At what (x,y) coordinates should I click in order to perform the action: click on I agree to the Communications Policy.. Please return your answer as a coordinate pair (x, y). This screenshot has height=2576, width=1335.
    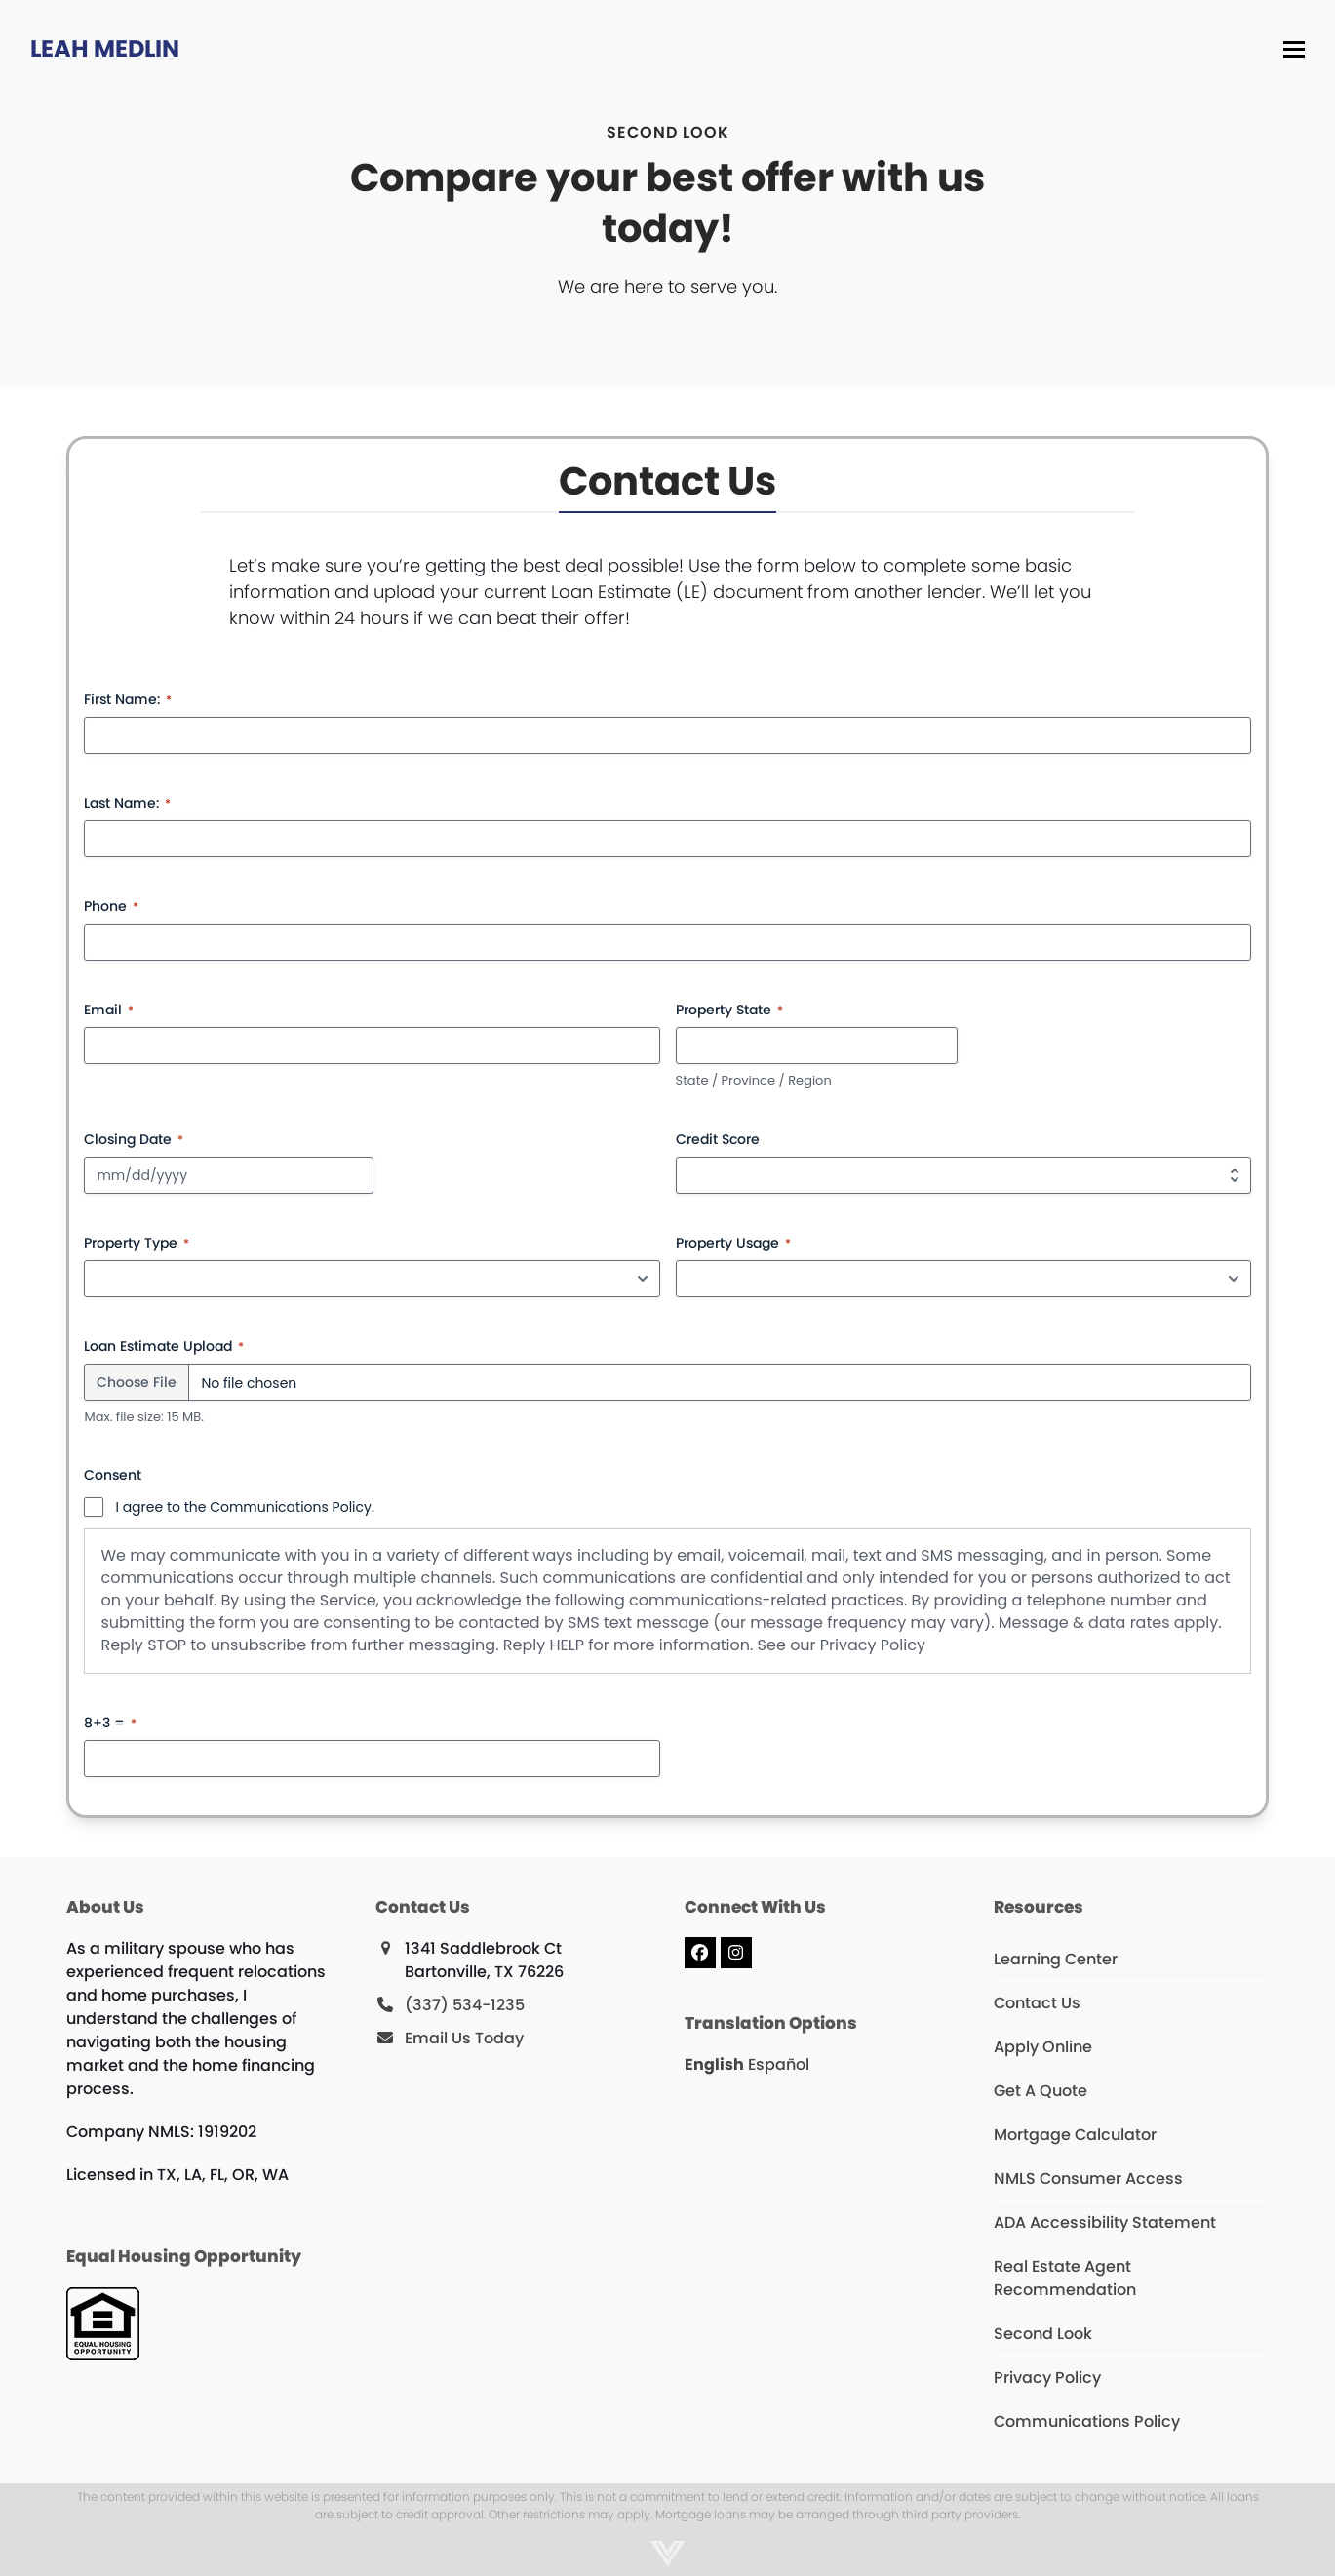
    Looking at the image, I should click on (244, 1507).